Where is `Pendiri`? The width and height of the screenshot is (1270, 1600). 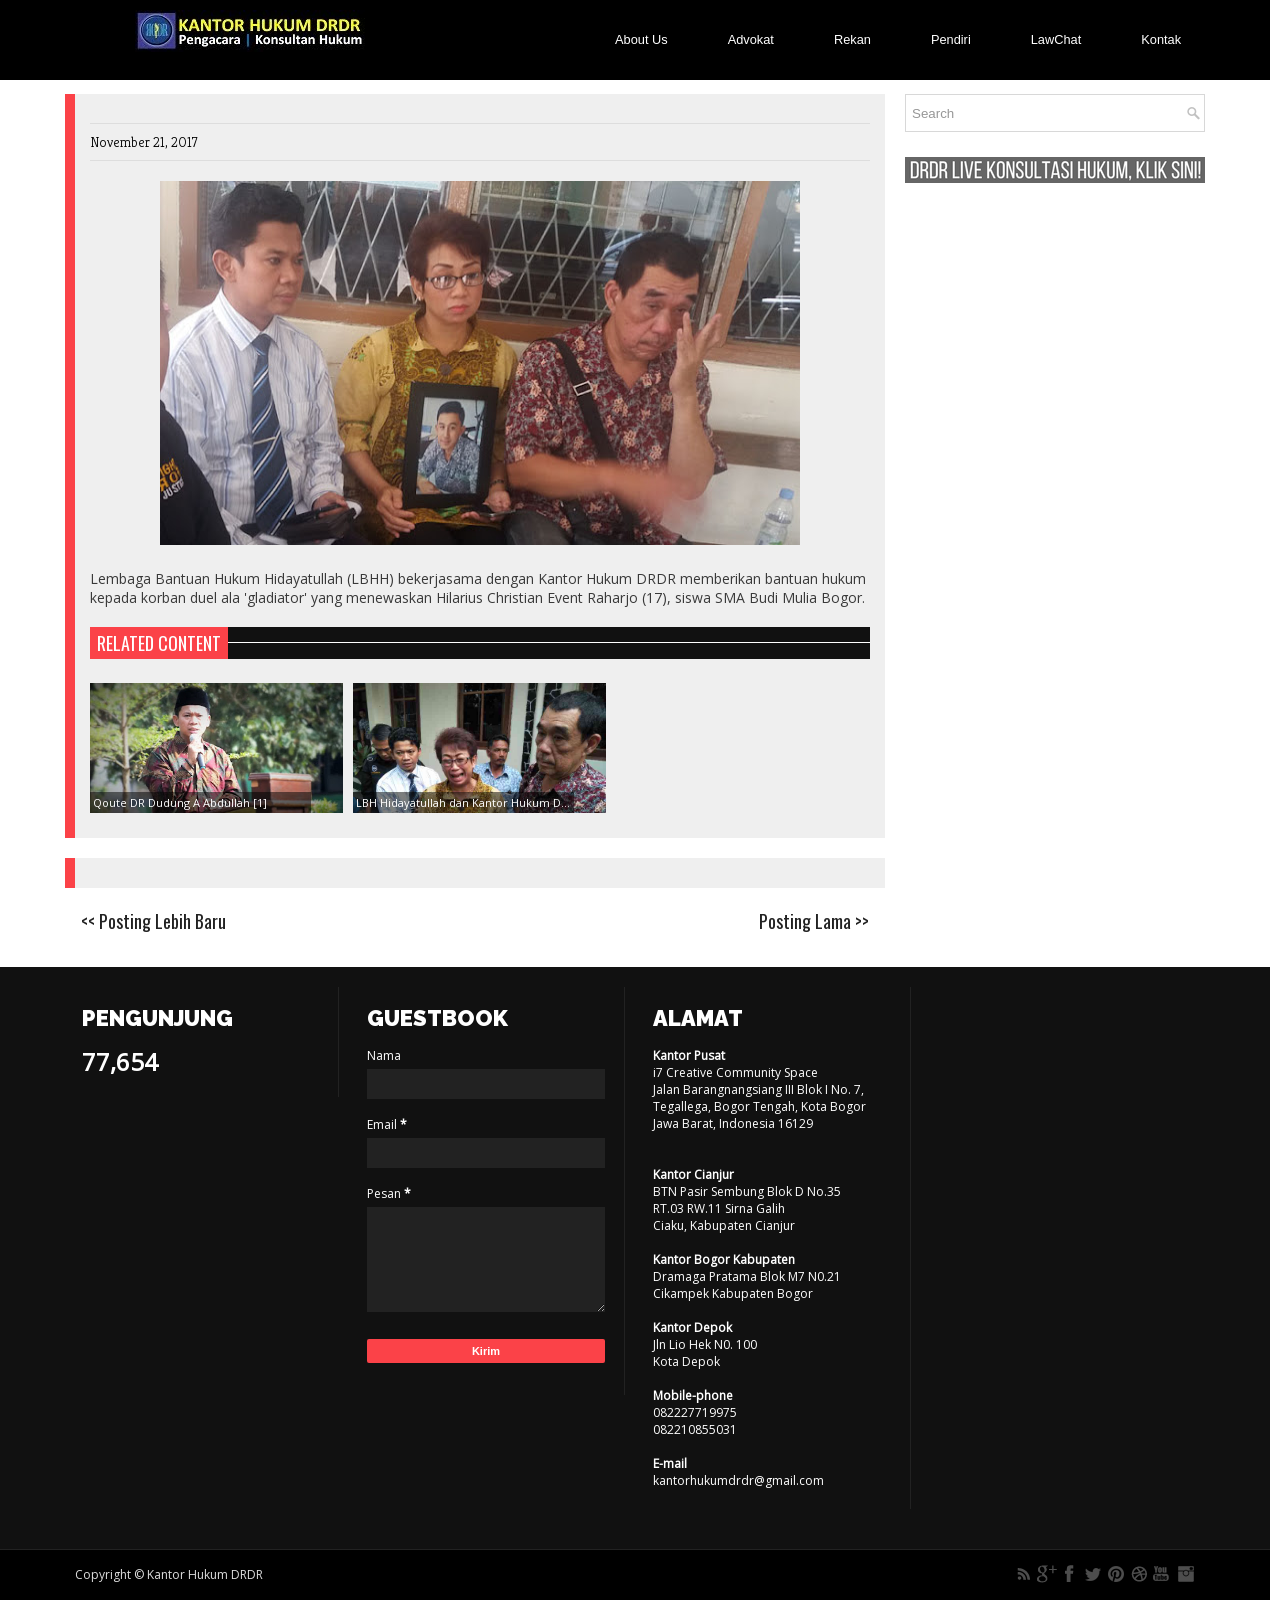
Pendiri is located at coordinates (951, 39).